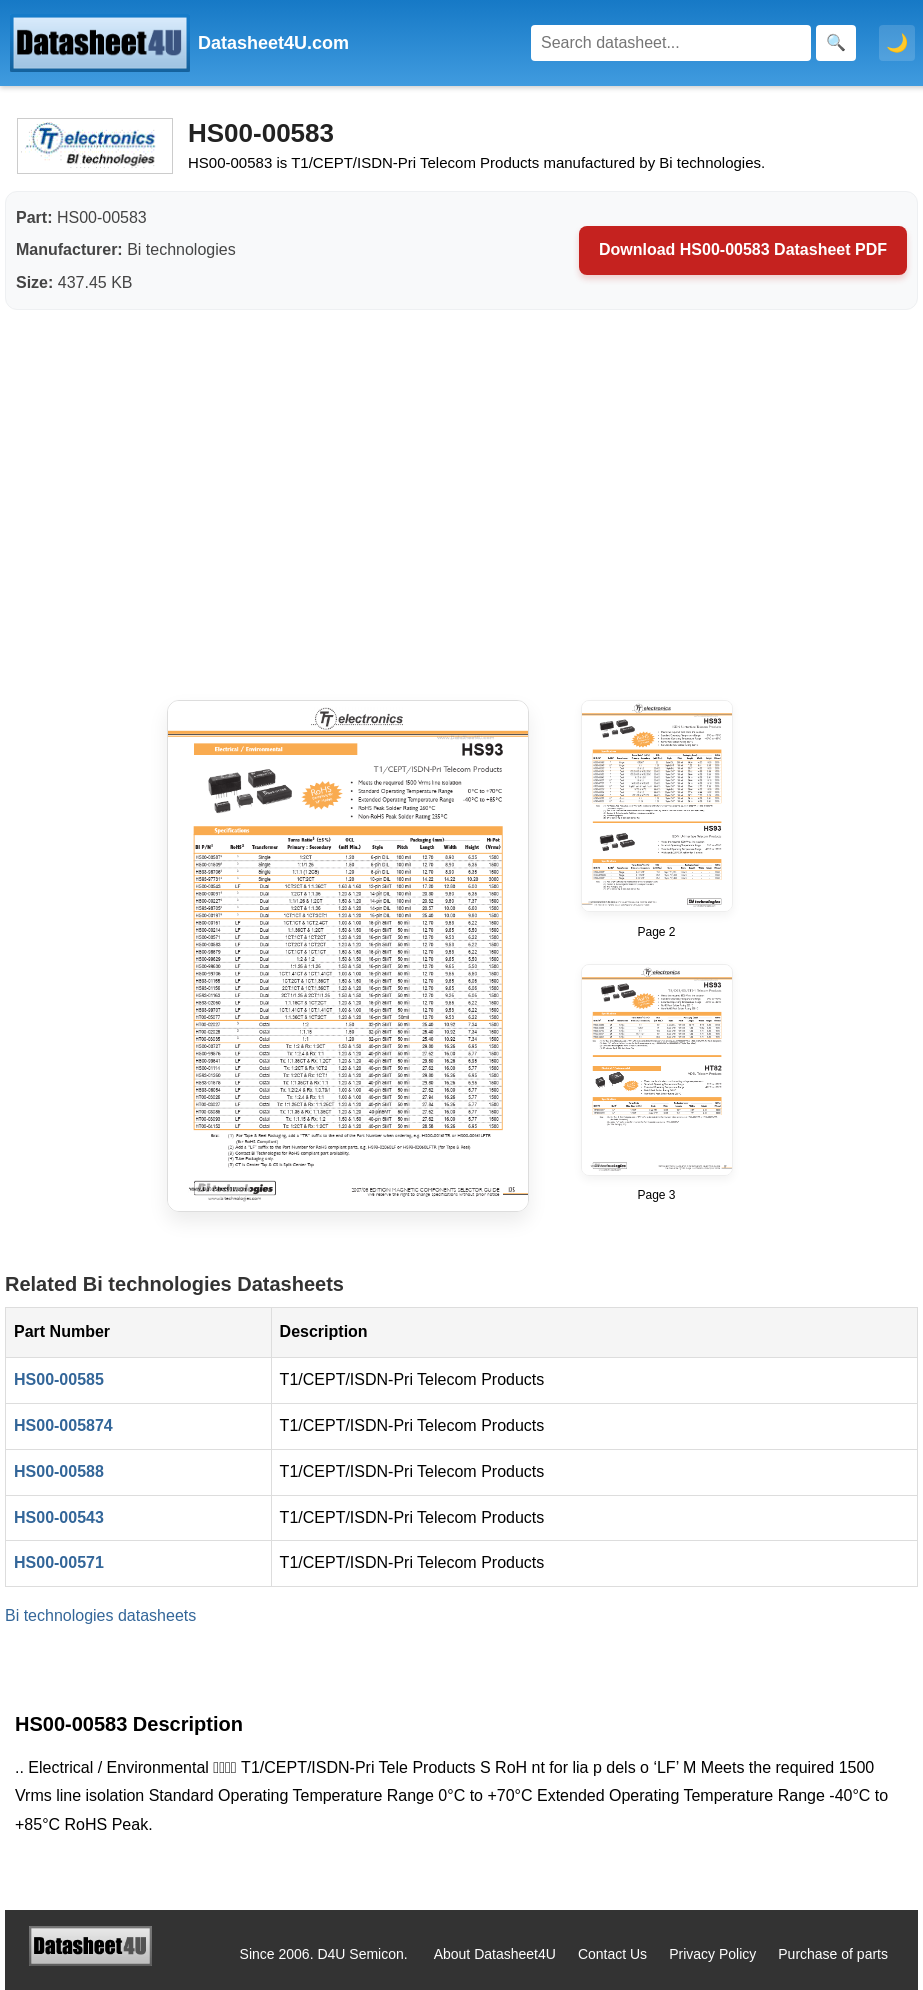  What do you see at coordinates (59, 1379) in the screenshot?
I see `HS00-00585` at bounding box center [59, 1379].